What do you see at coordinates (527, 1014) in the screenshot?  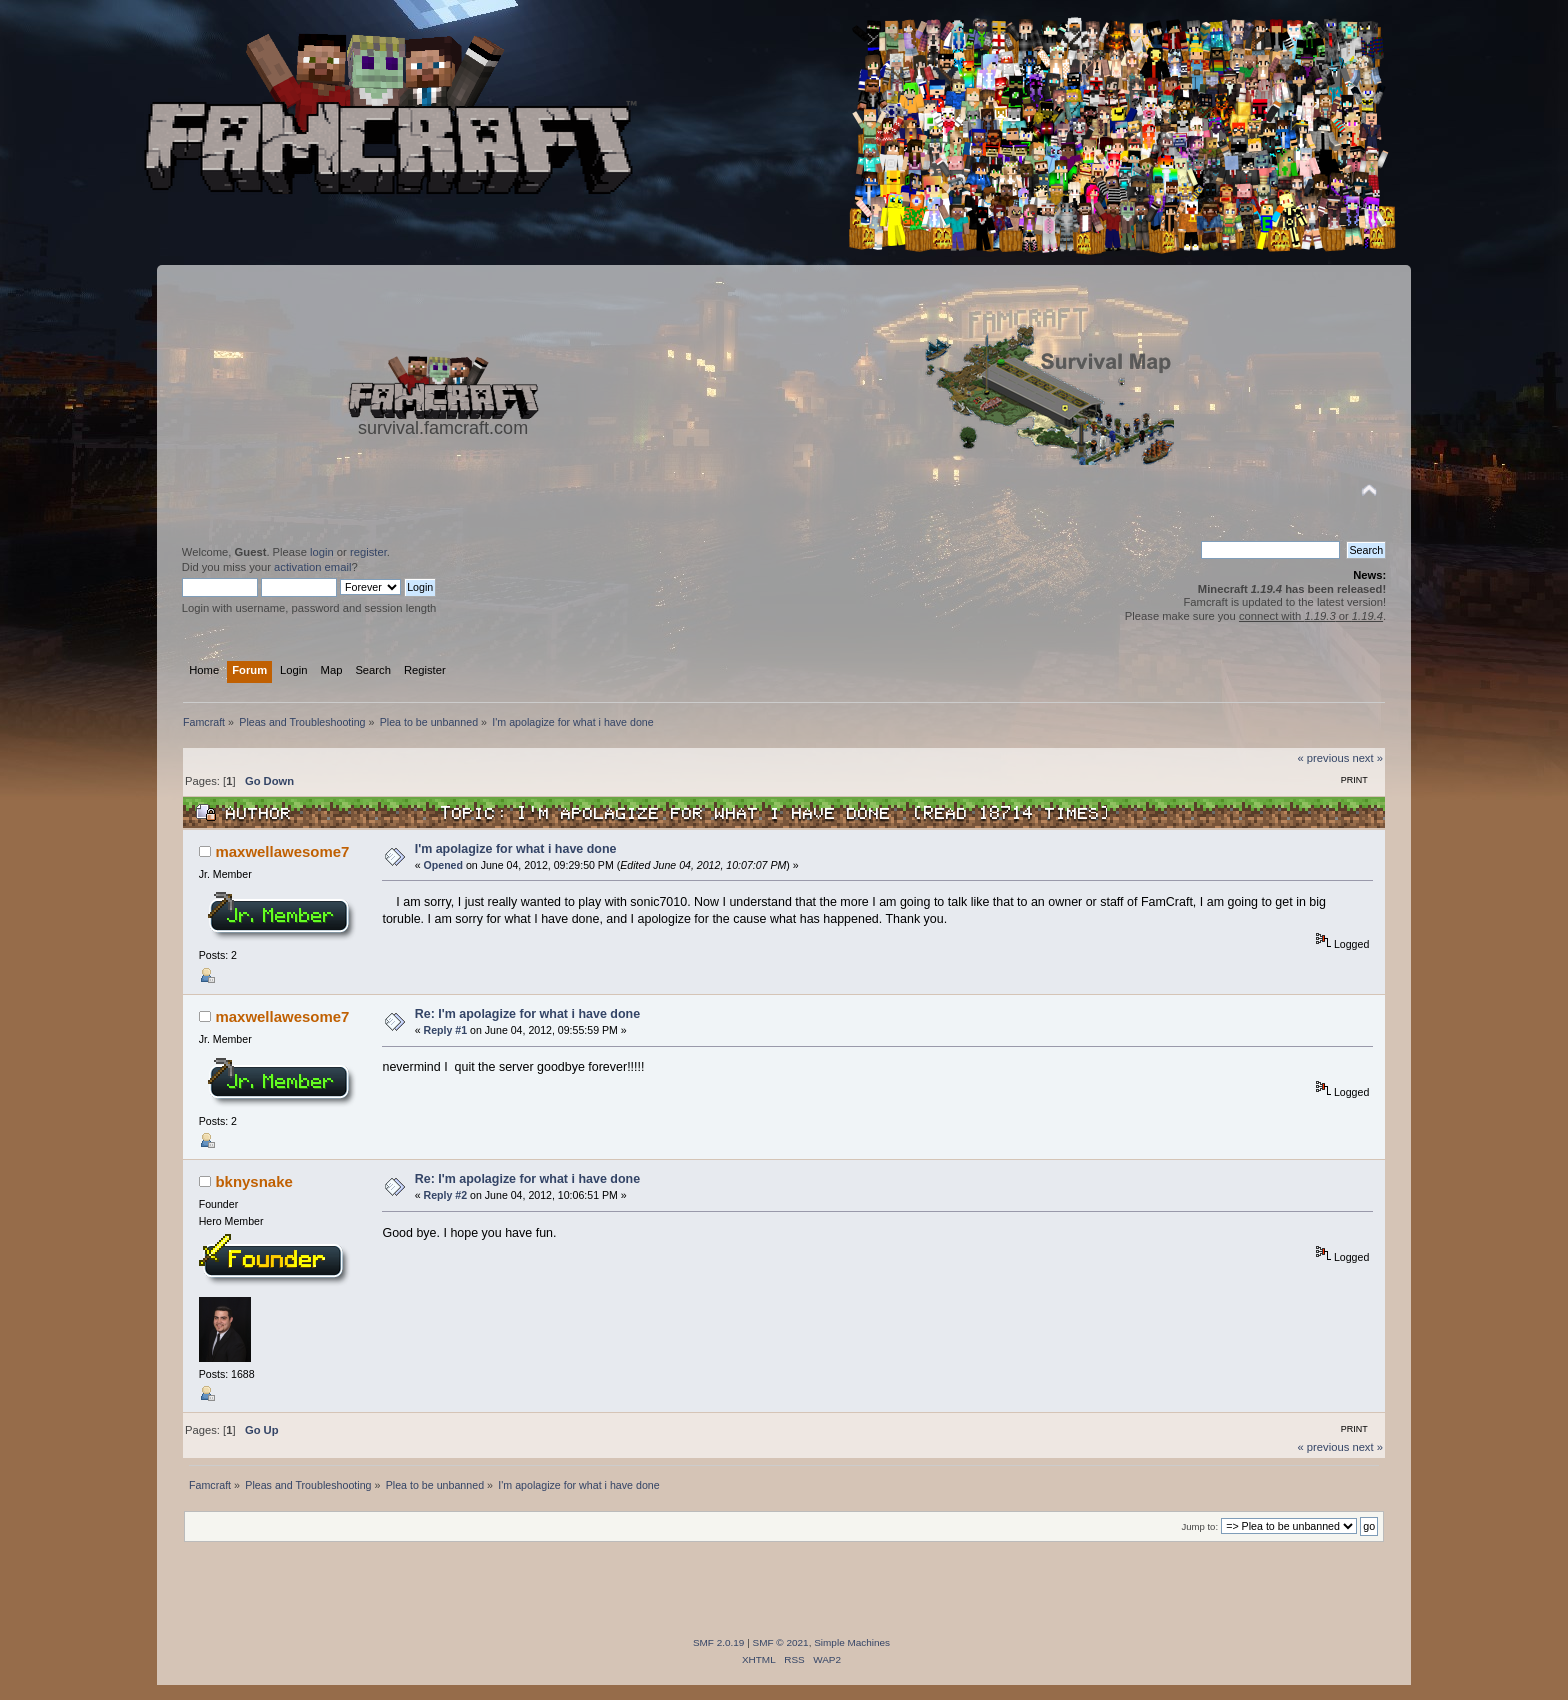 I see `Re: I'm apolagize for what i have done` at bounding box center [527, 1014].